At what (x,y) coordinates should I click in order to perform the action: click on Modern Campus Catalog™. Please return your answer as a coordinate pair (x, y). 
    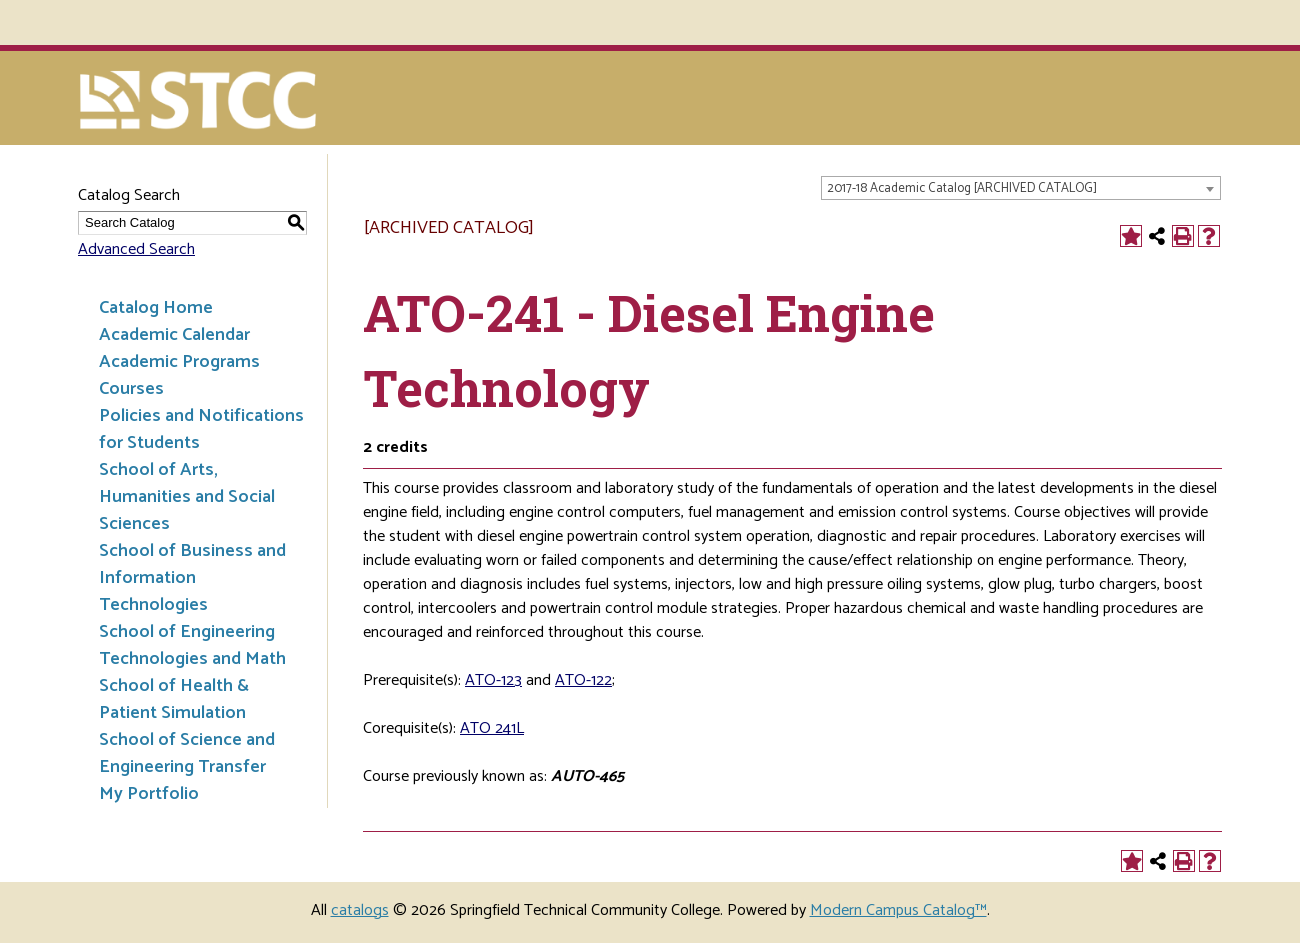
    Looking at the image, I should click on (898, 910).